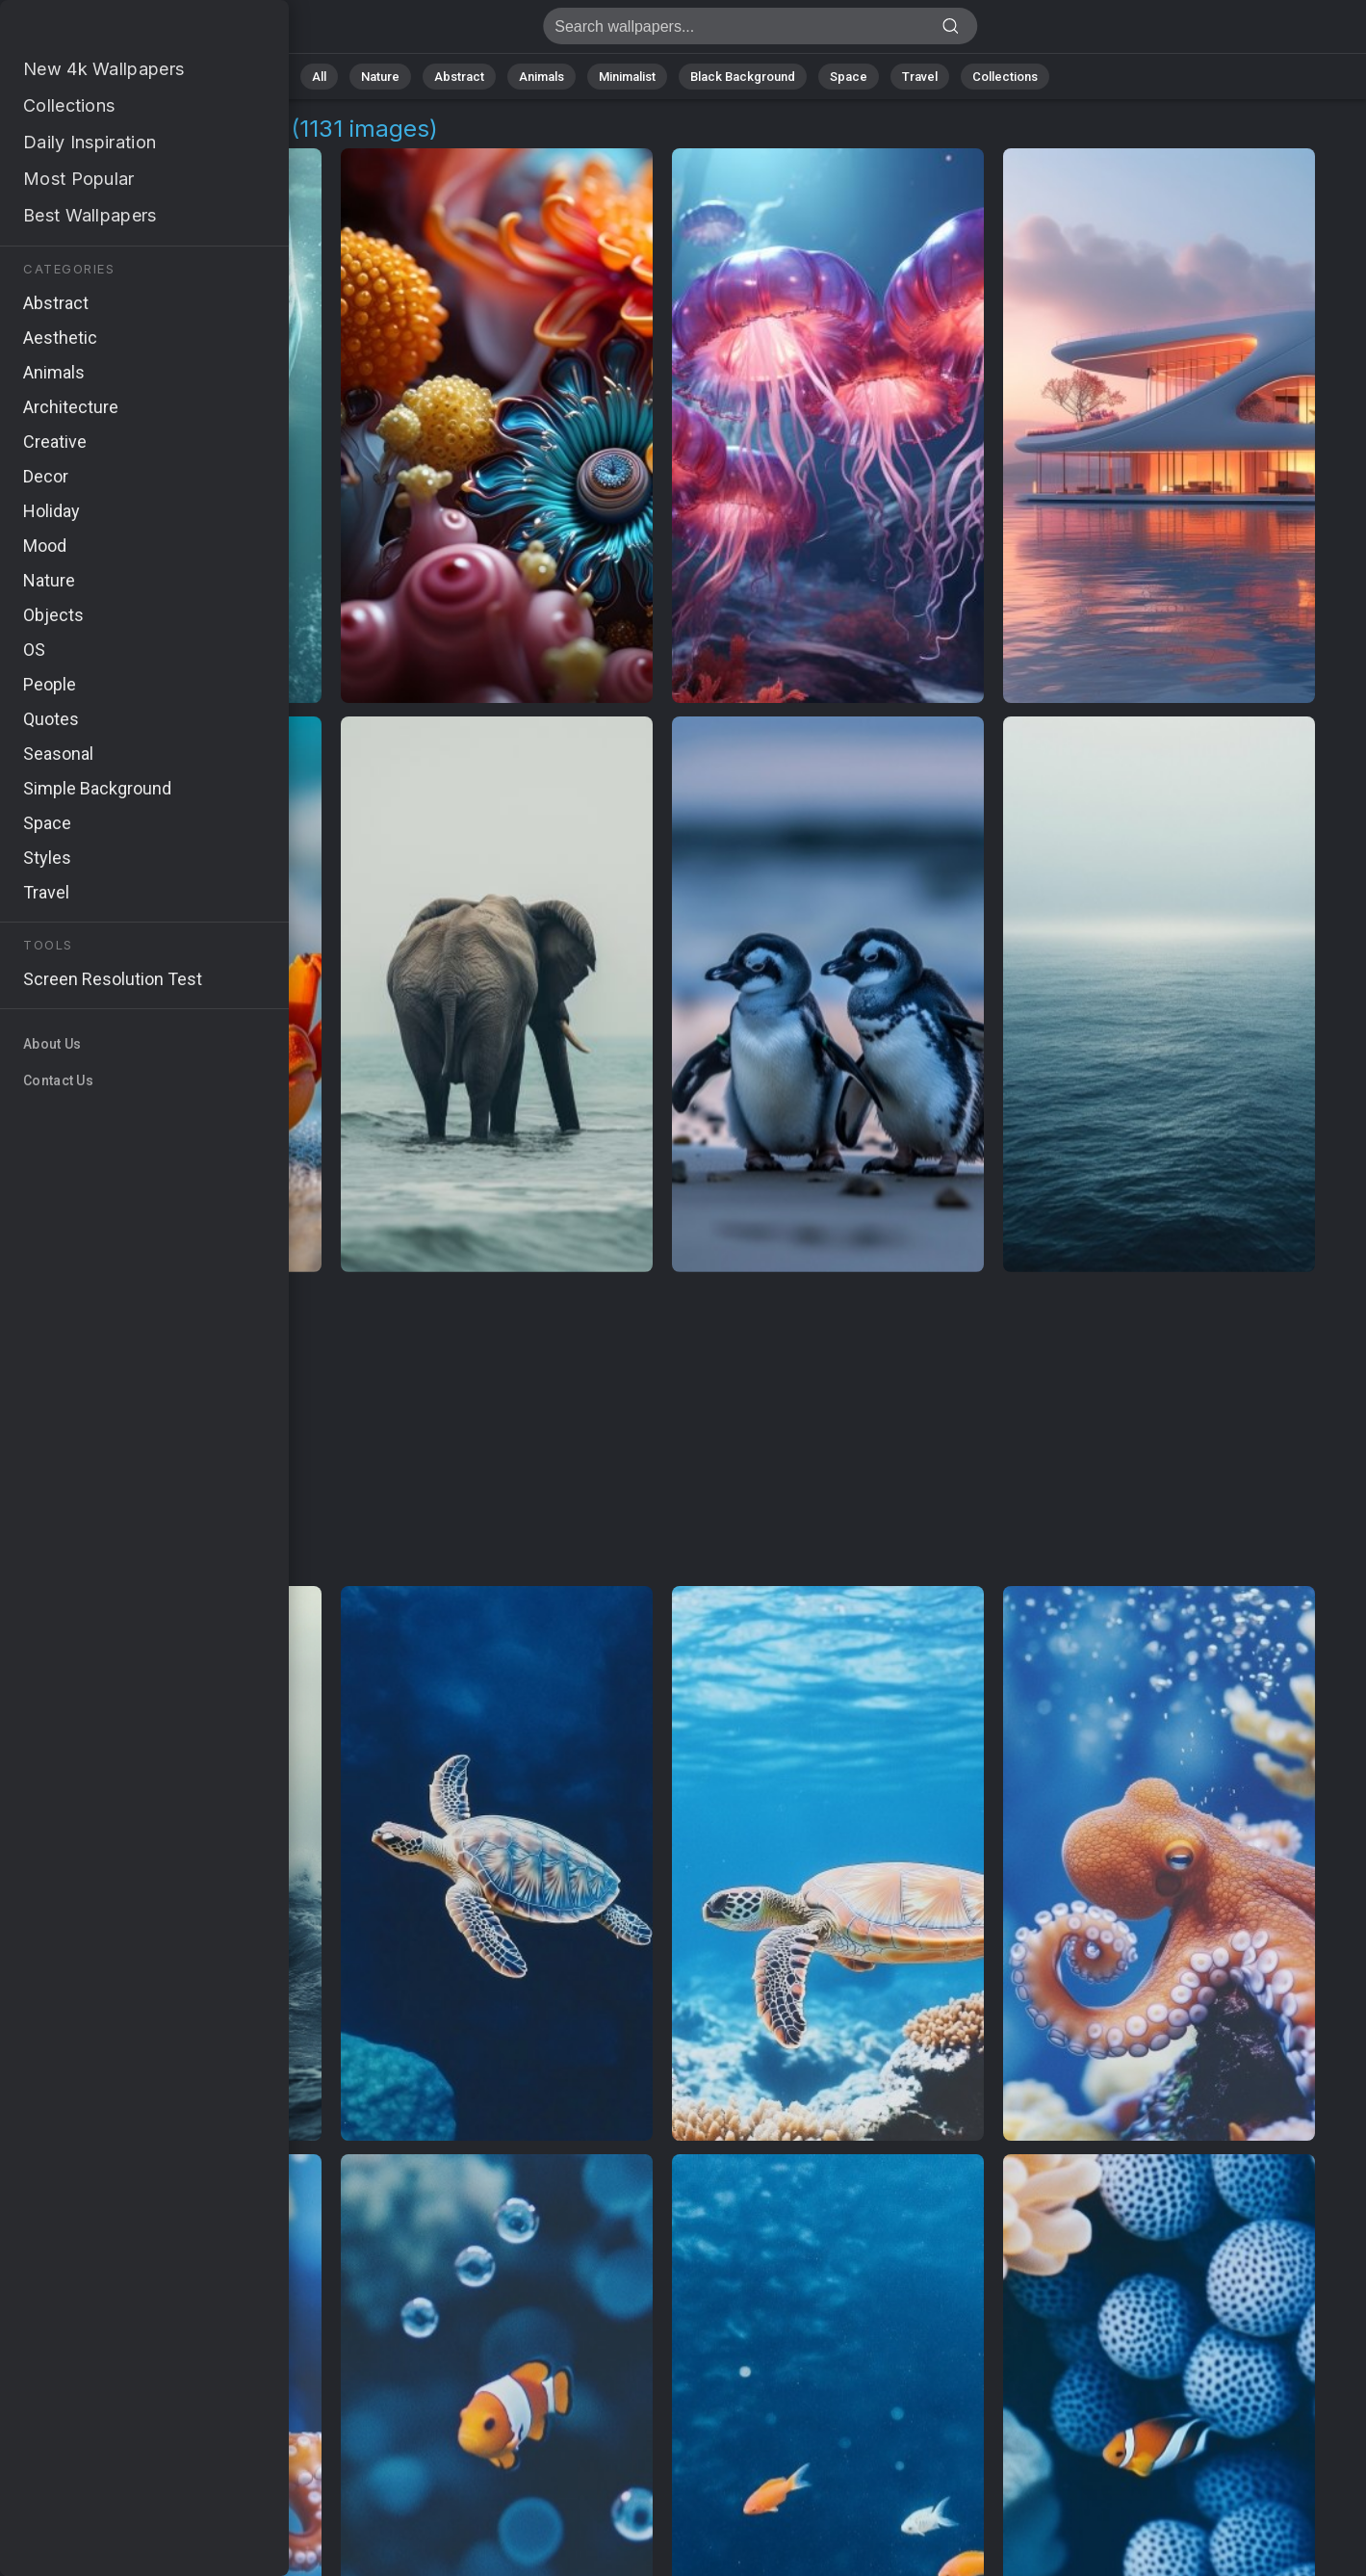  What do you see at coordinates (1005, 76) in the screenshot?
I see `Collections` at bounding box center [1005, 76].